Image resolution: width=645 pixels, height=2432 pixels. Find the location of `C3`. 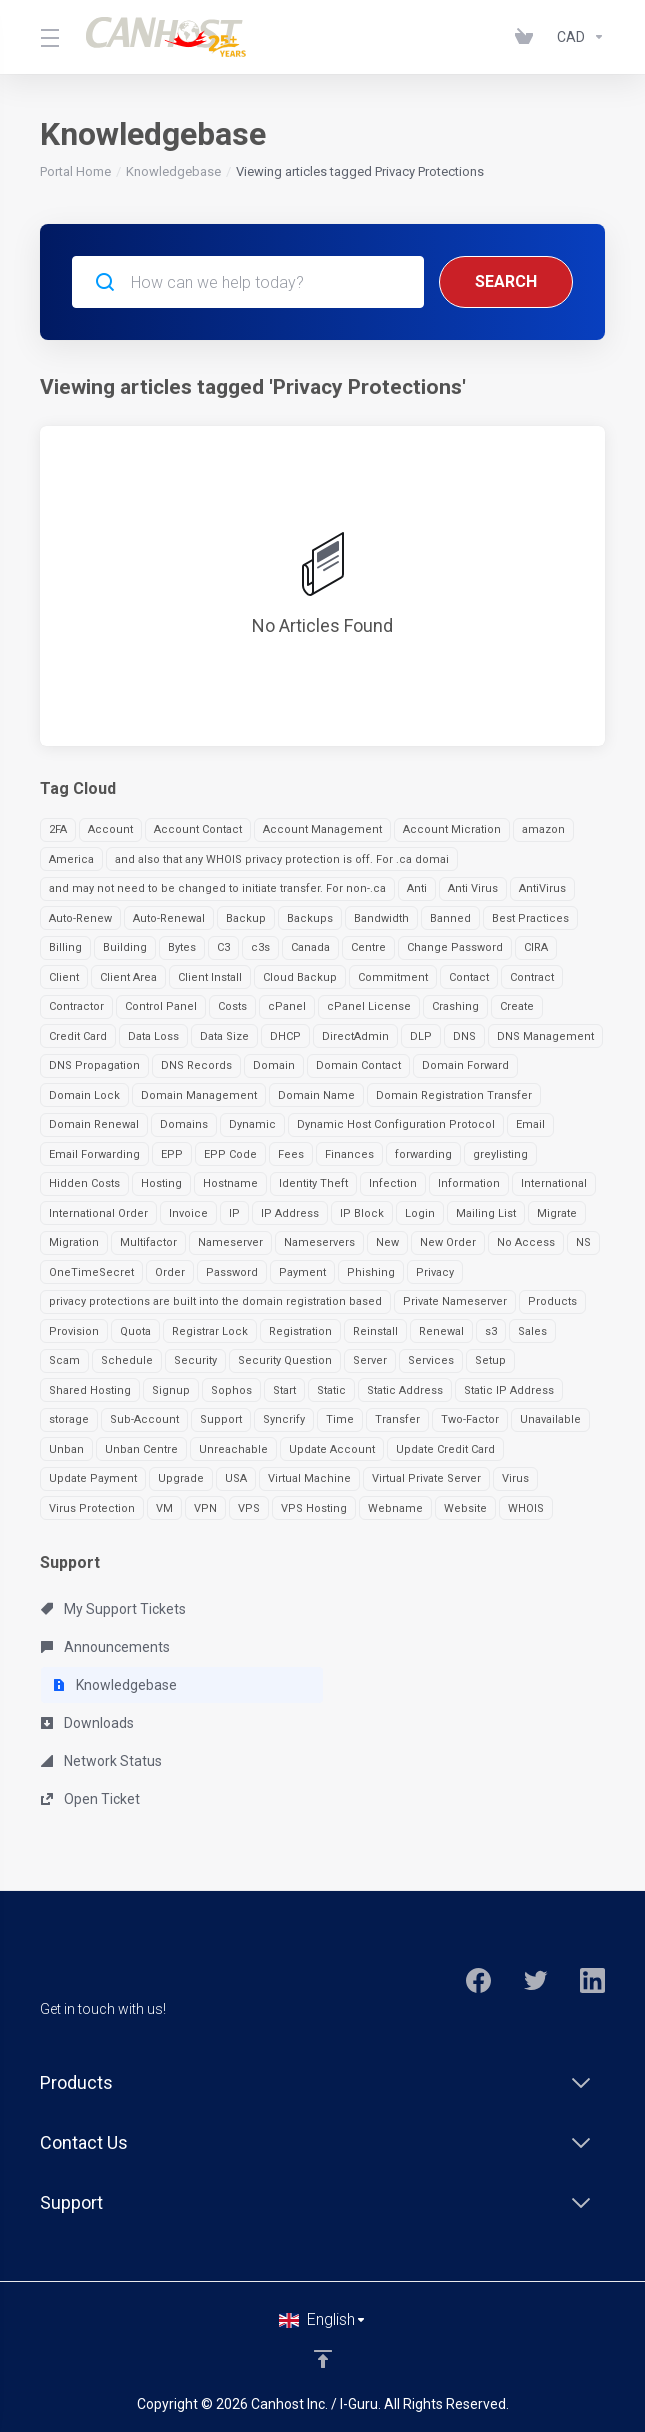

C3 is located at coordinates (223, 947).